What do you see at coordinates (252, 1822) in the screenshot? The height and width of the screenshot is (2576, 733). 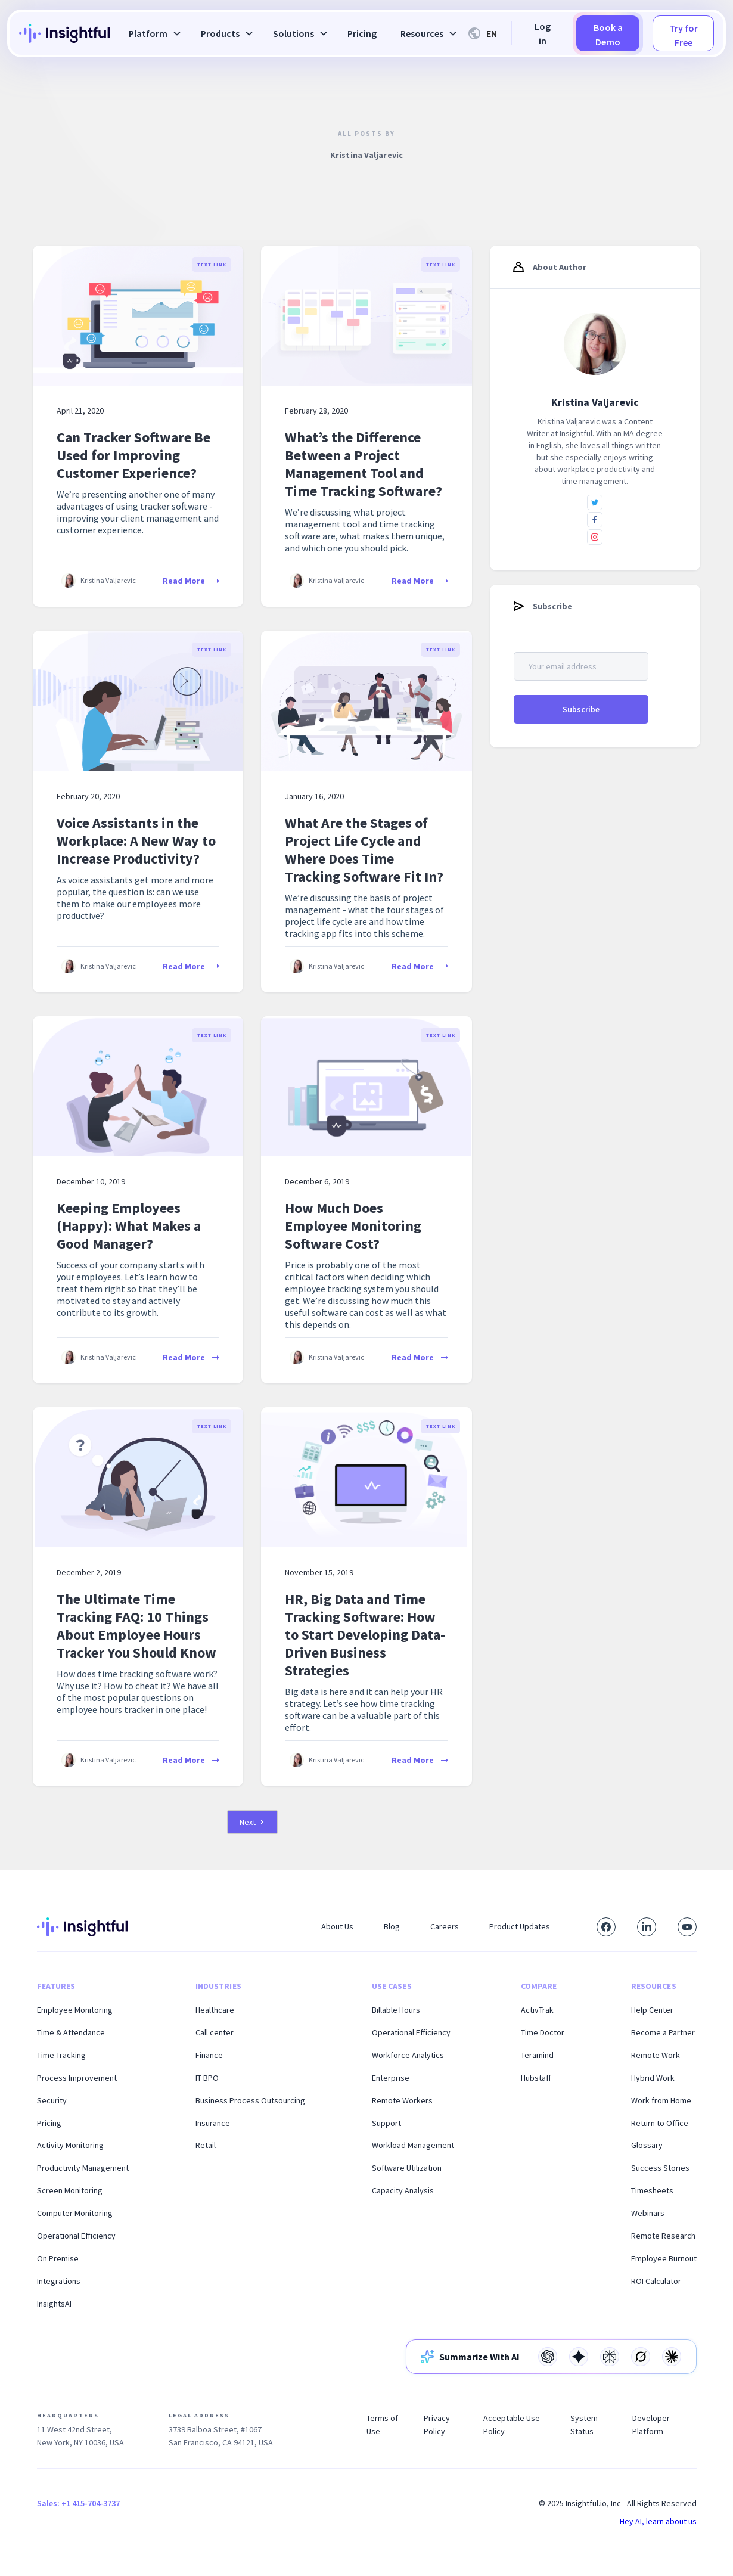 I see `[Next Page]` at bounding box center [252, 1822].